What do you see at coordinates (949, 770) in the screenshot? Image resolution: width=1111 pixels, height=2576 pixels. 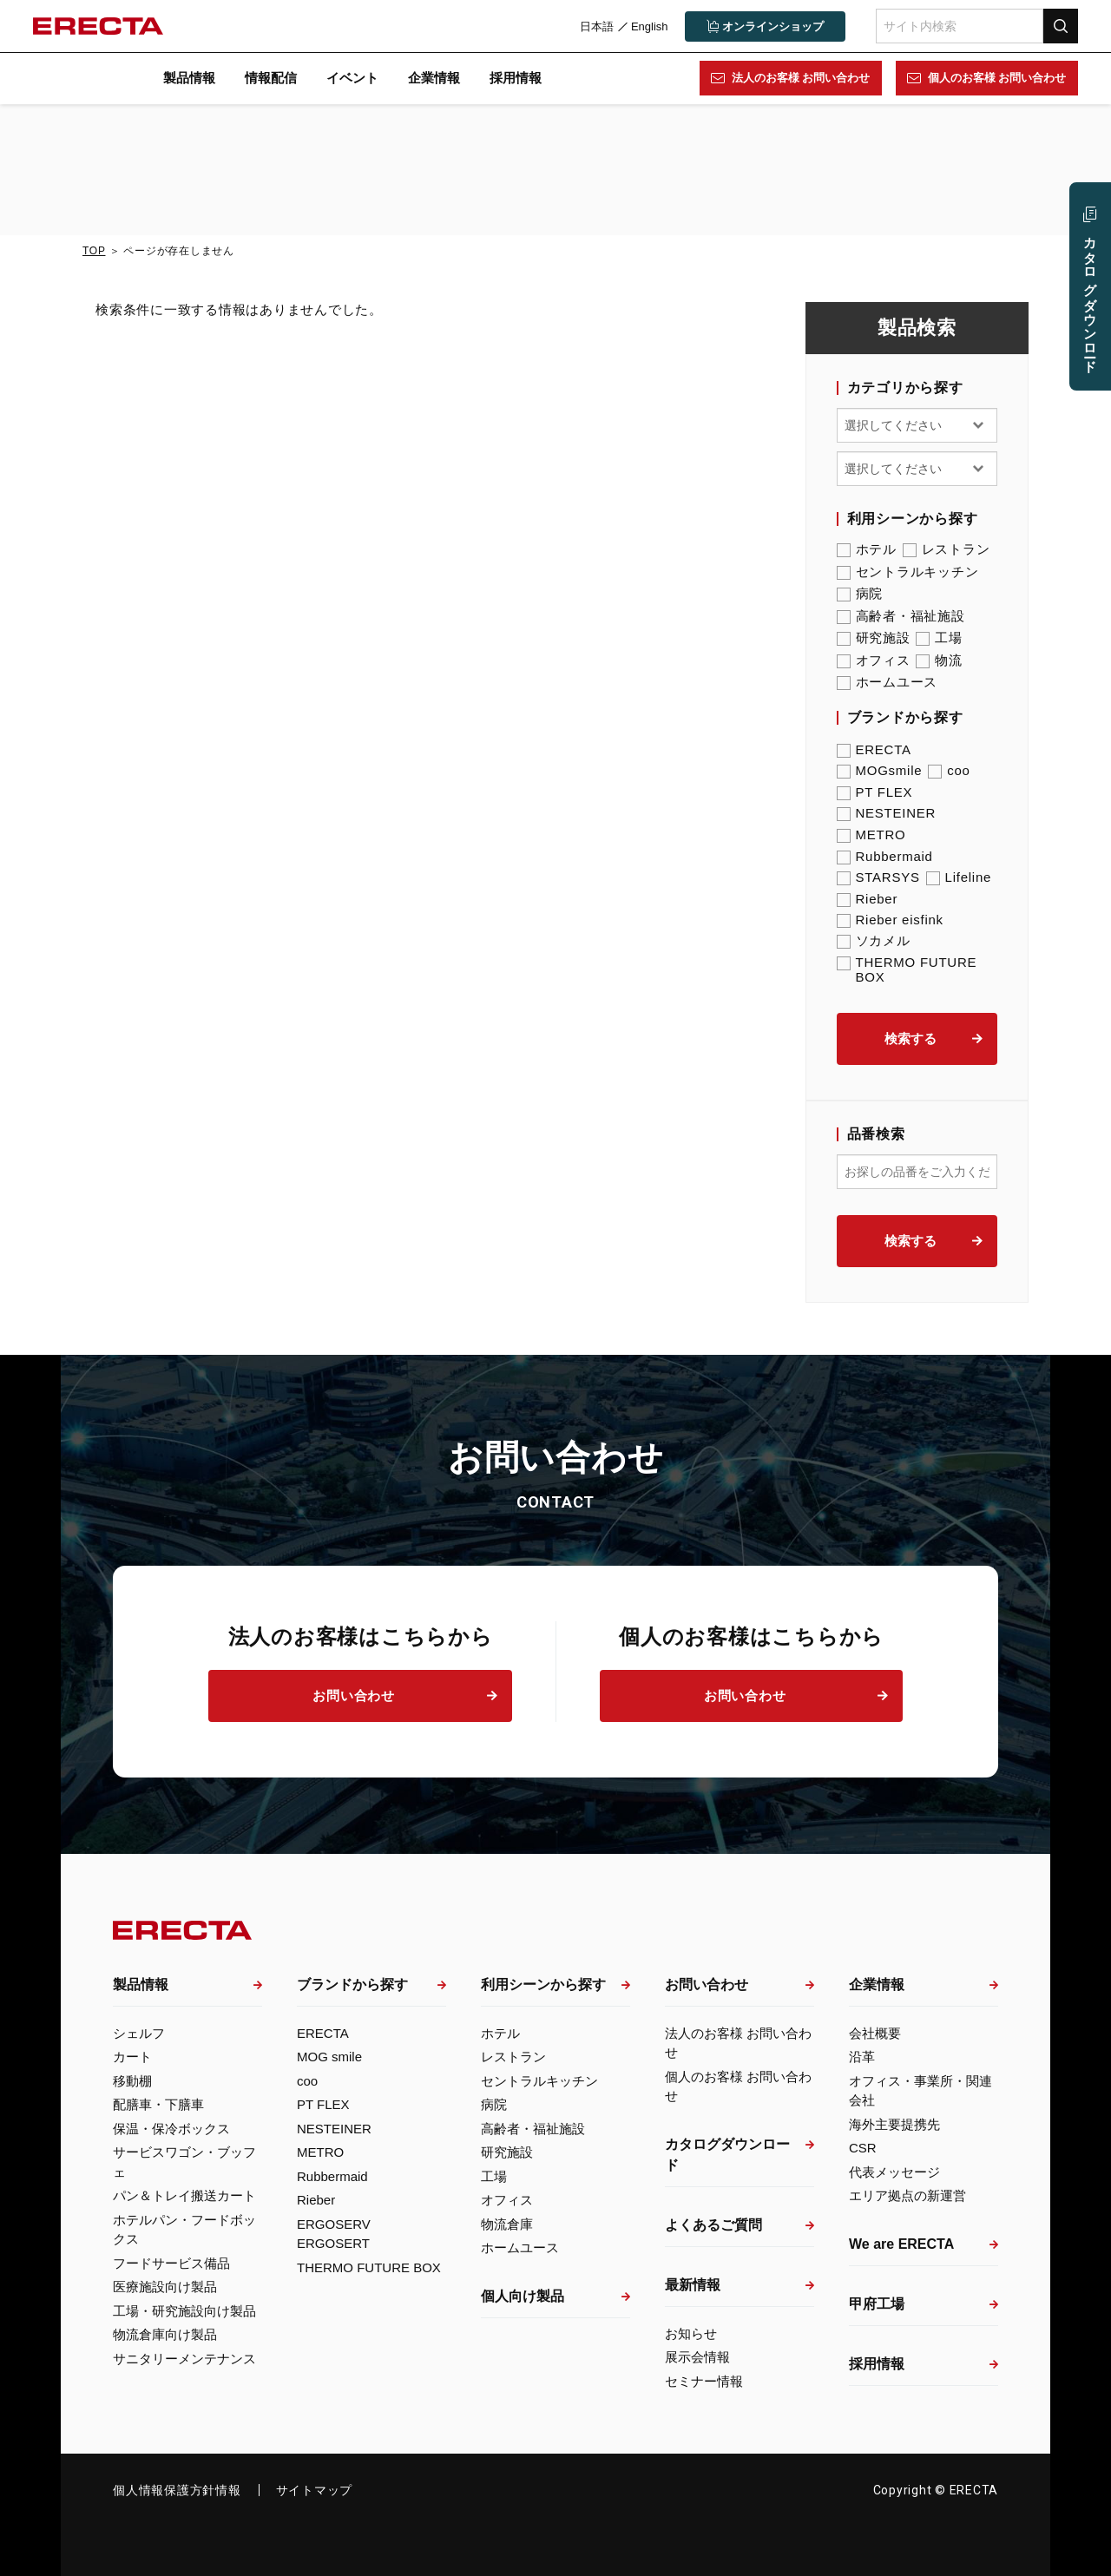 I see `coo` at bounding box center [949, 770].